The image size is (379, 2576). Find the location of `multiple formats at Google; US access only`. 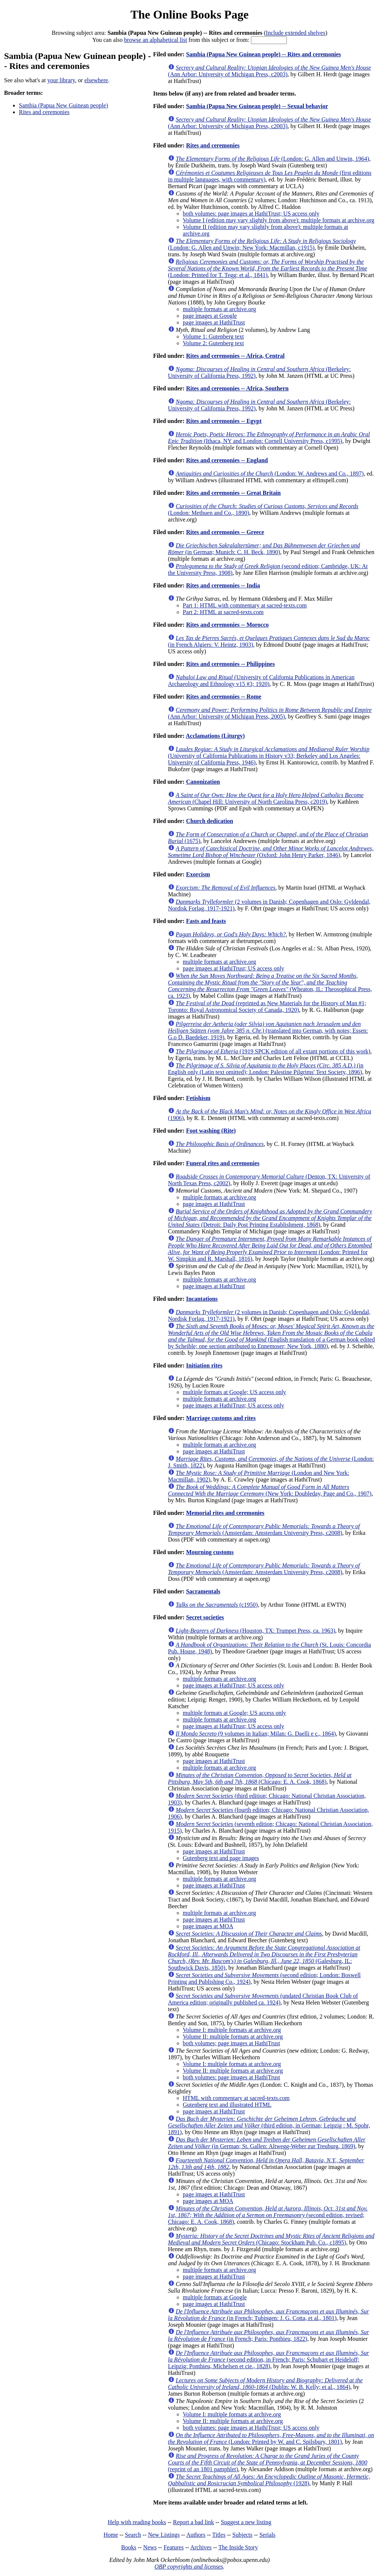

multiple formats at Google; US access only is located at coordinates (234, 1392).